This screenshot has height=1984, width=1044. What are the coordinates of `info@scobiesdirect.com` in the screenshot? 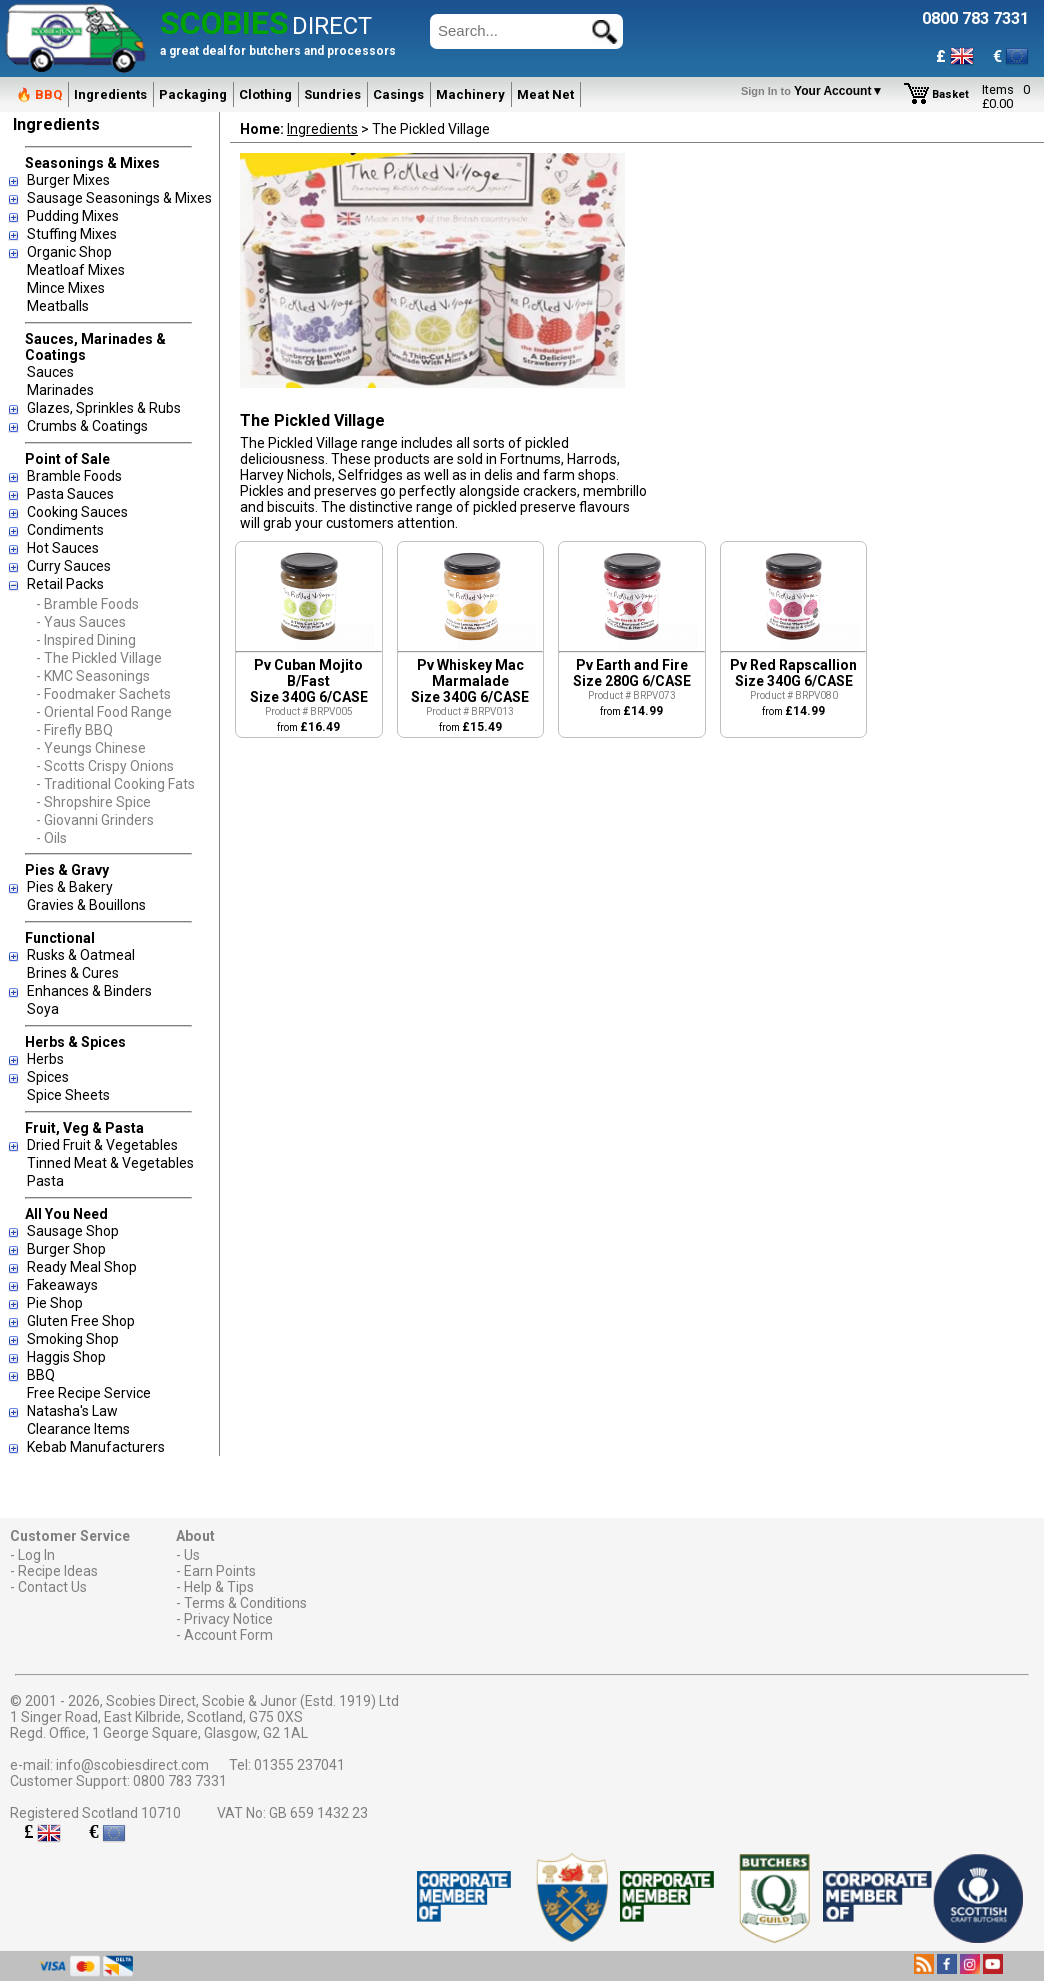 It's located at (132, 1765).